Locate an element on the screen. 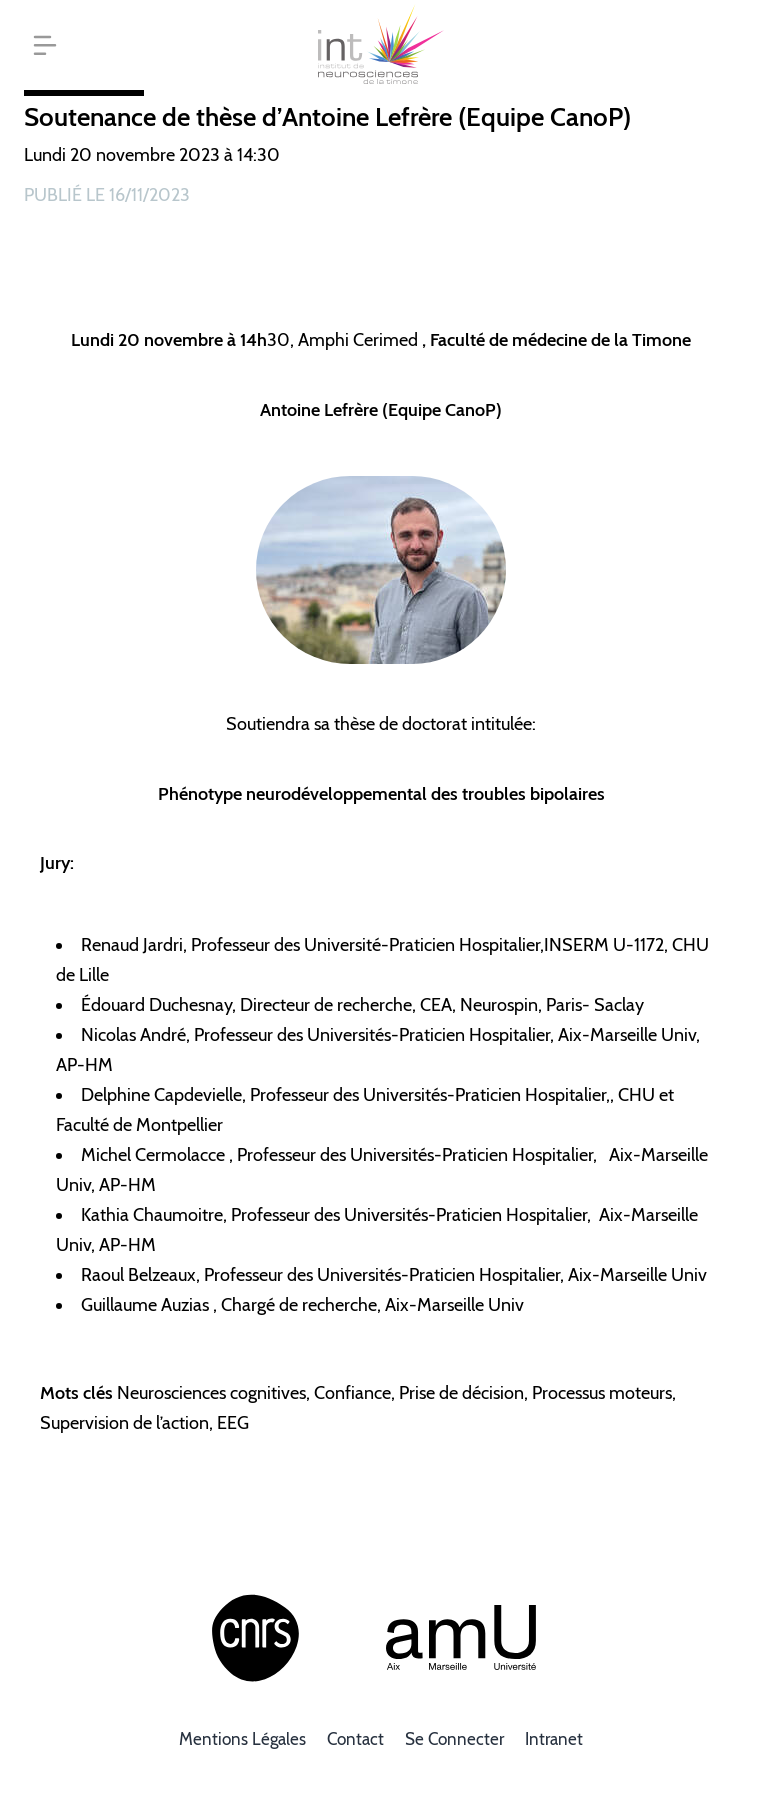 The width and height of the screenshot is (762, 1793). [button] is located at coordinates (45, 45).